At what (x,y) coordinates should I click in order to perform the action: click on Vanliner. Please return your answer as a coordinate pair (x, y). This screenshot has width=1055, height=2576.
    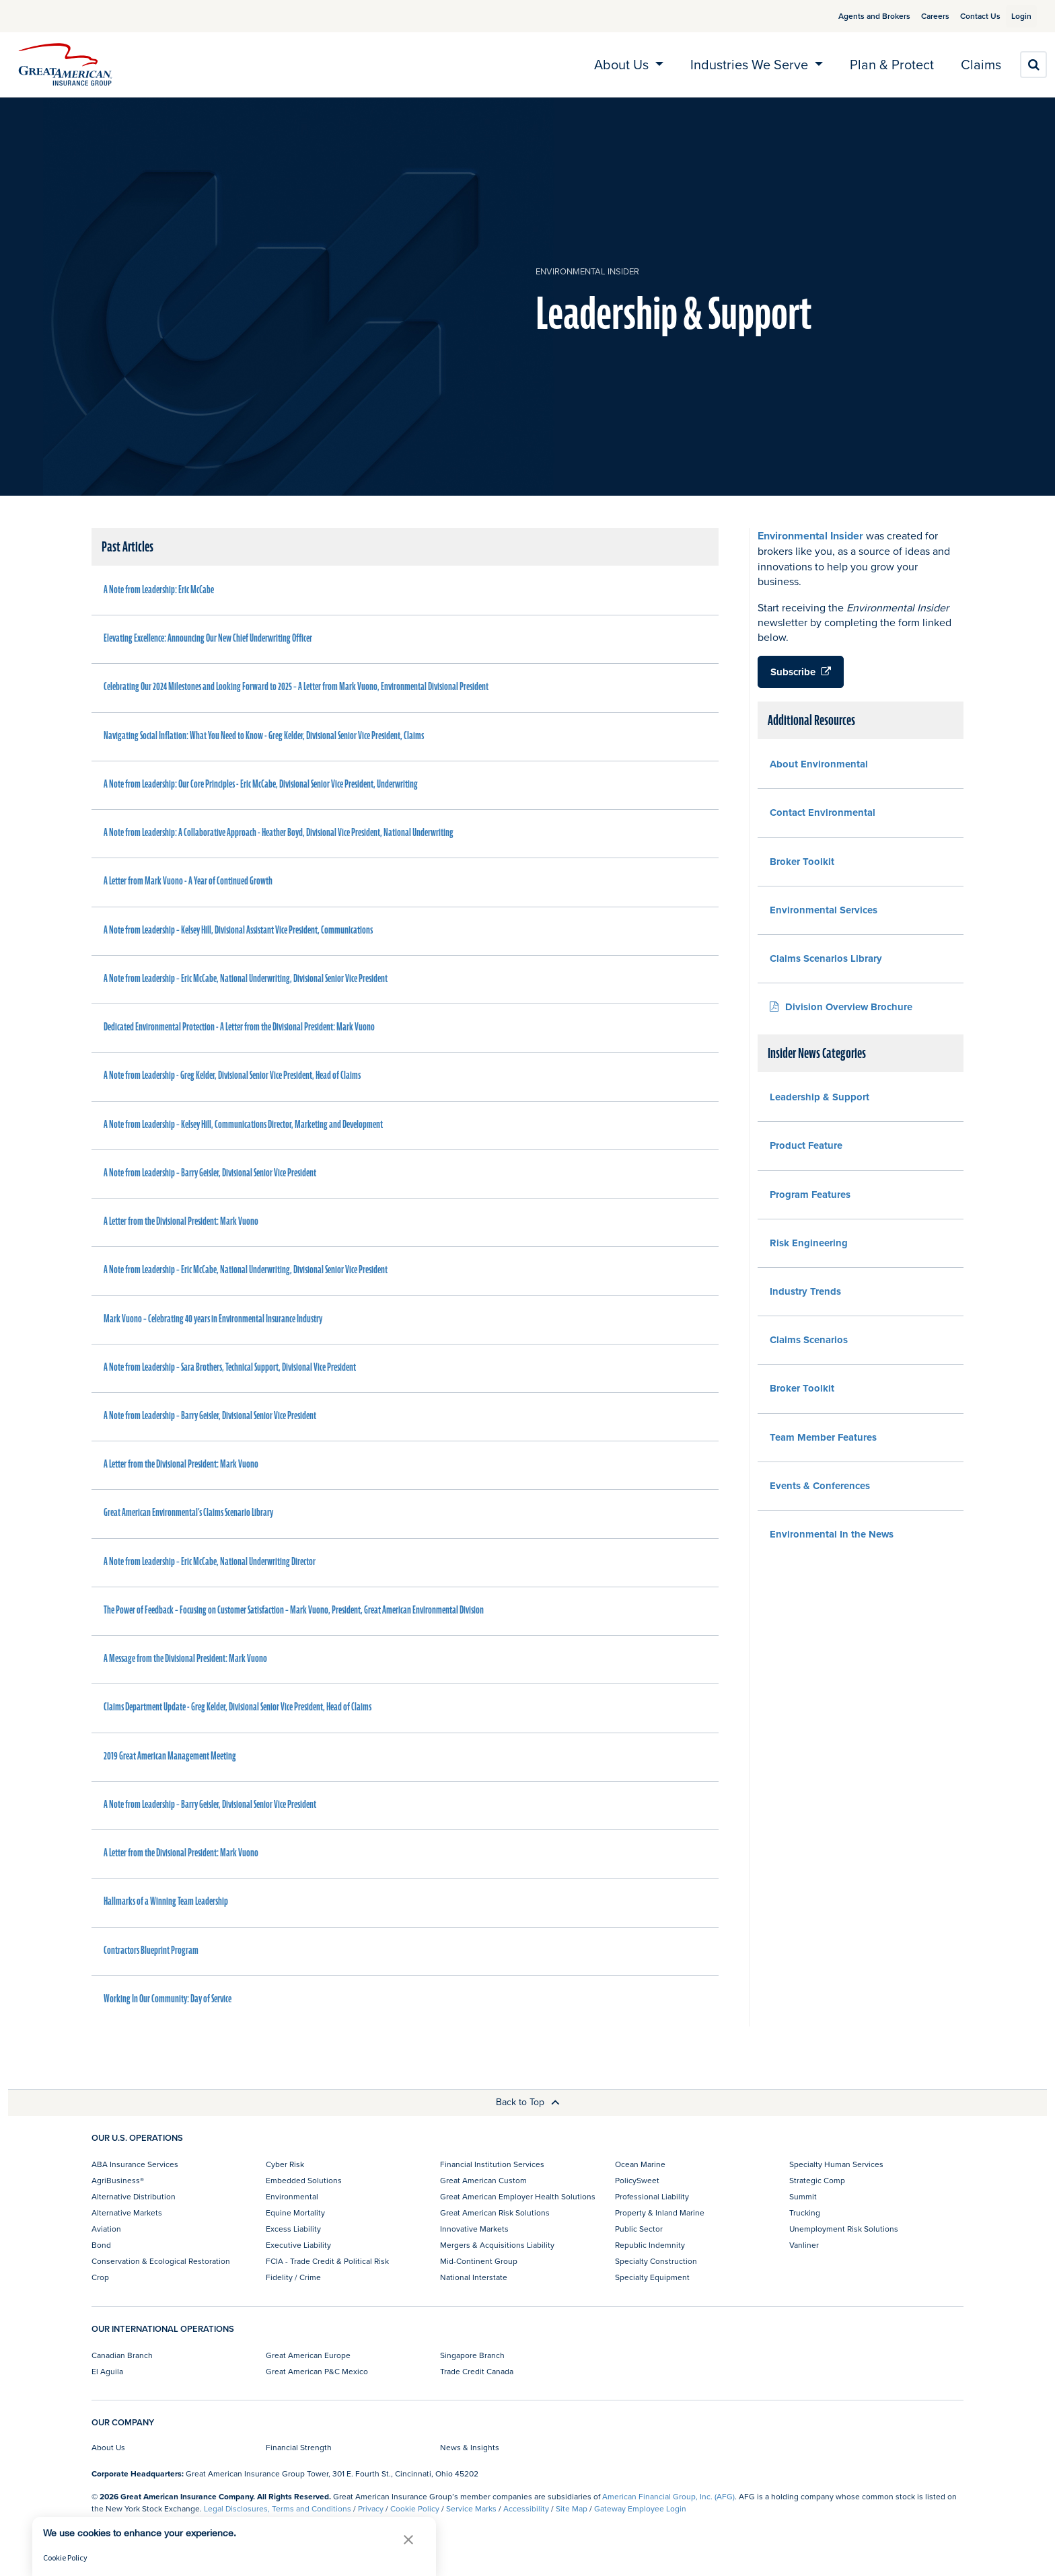
    Looking at the image, I should click on (804, 2244).